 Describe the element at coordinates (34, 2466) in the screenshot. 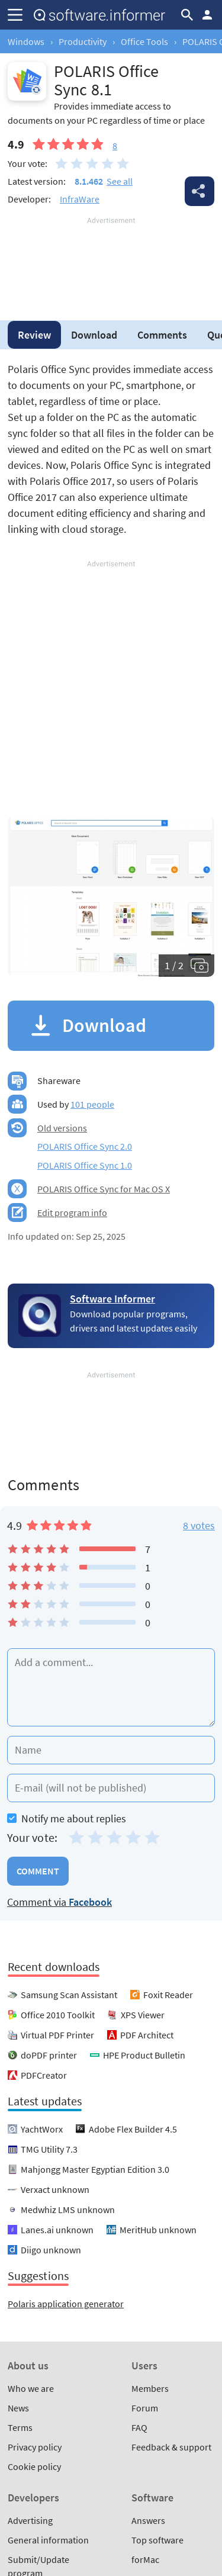

I see `Cookie policy` at that location.